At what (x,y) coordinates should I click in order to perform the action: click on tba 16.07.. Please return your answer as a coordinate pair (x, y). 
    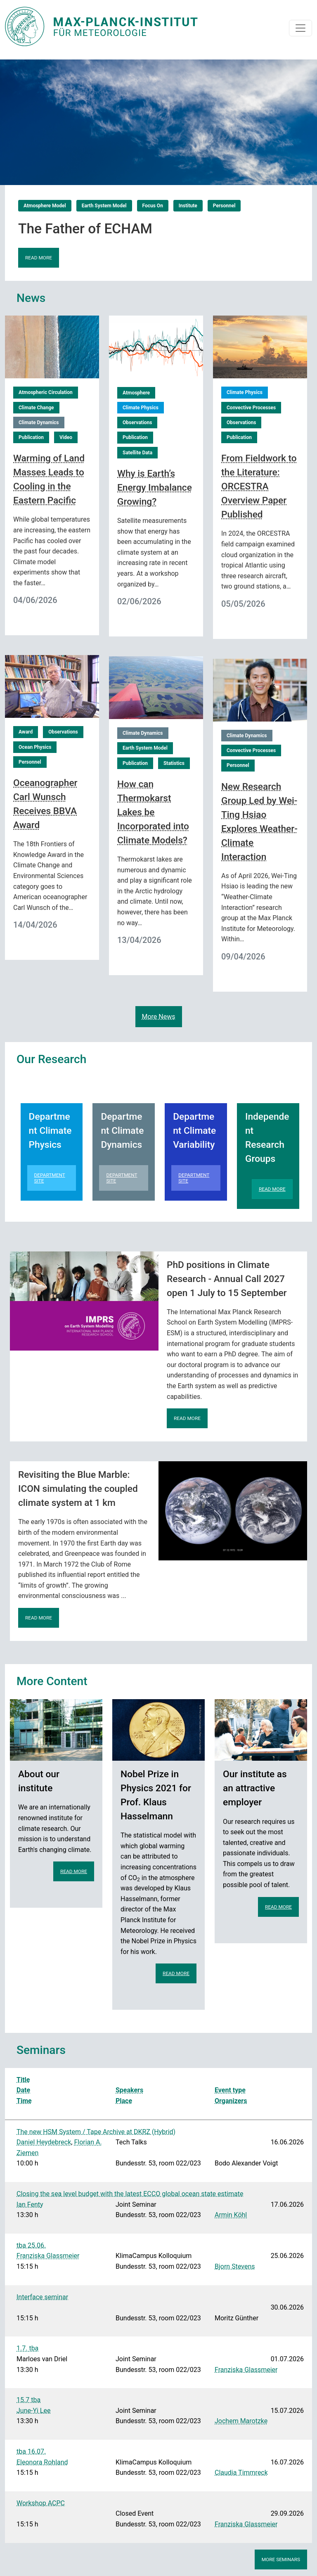
    Looking at the image, I should click on (31, 2451).